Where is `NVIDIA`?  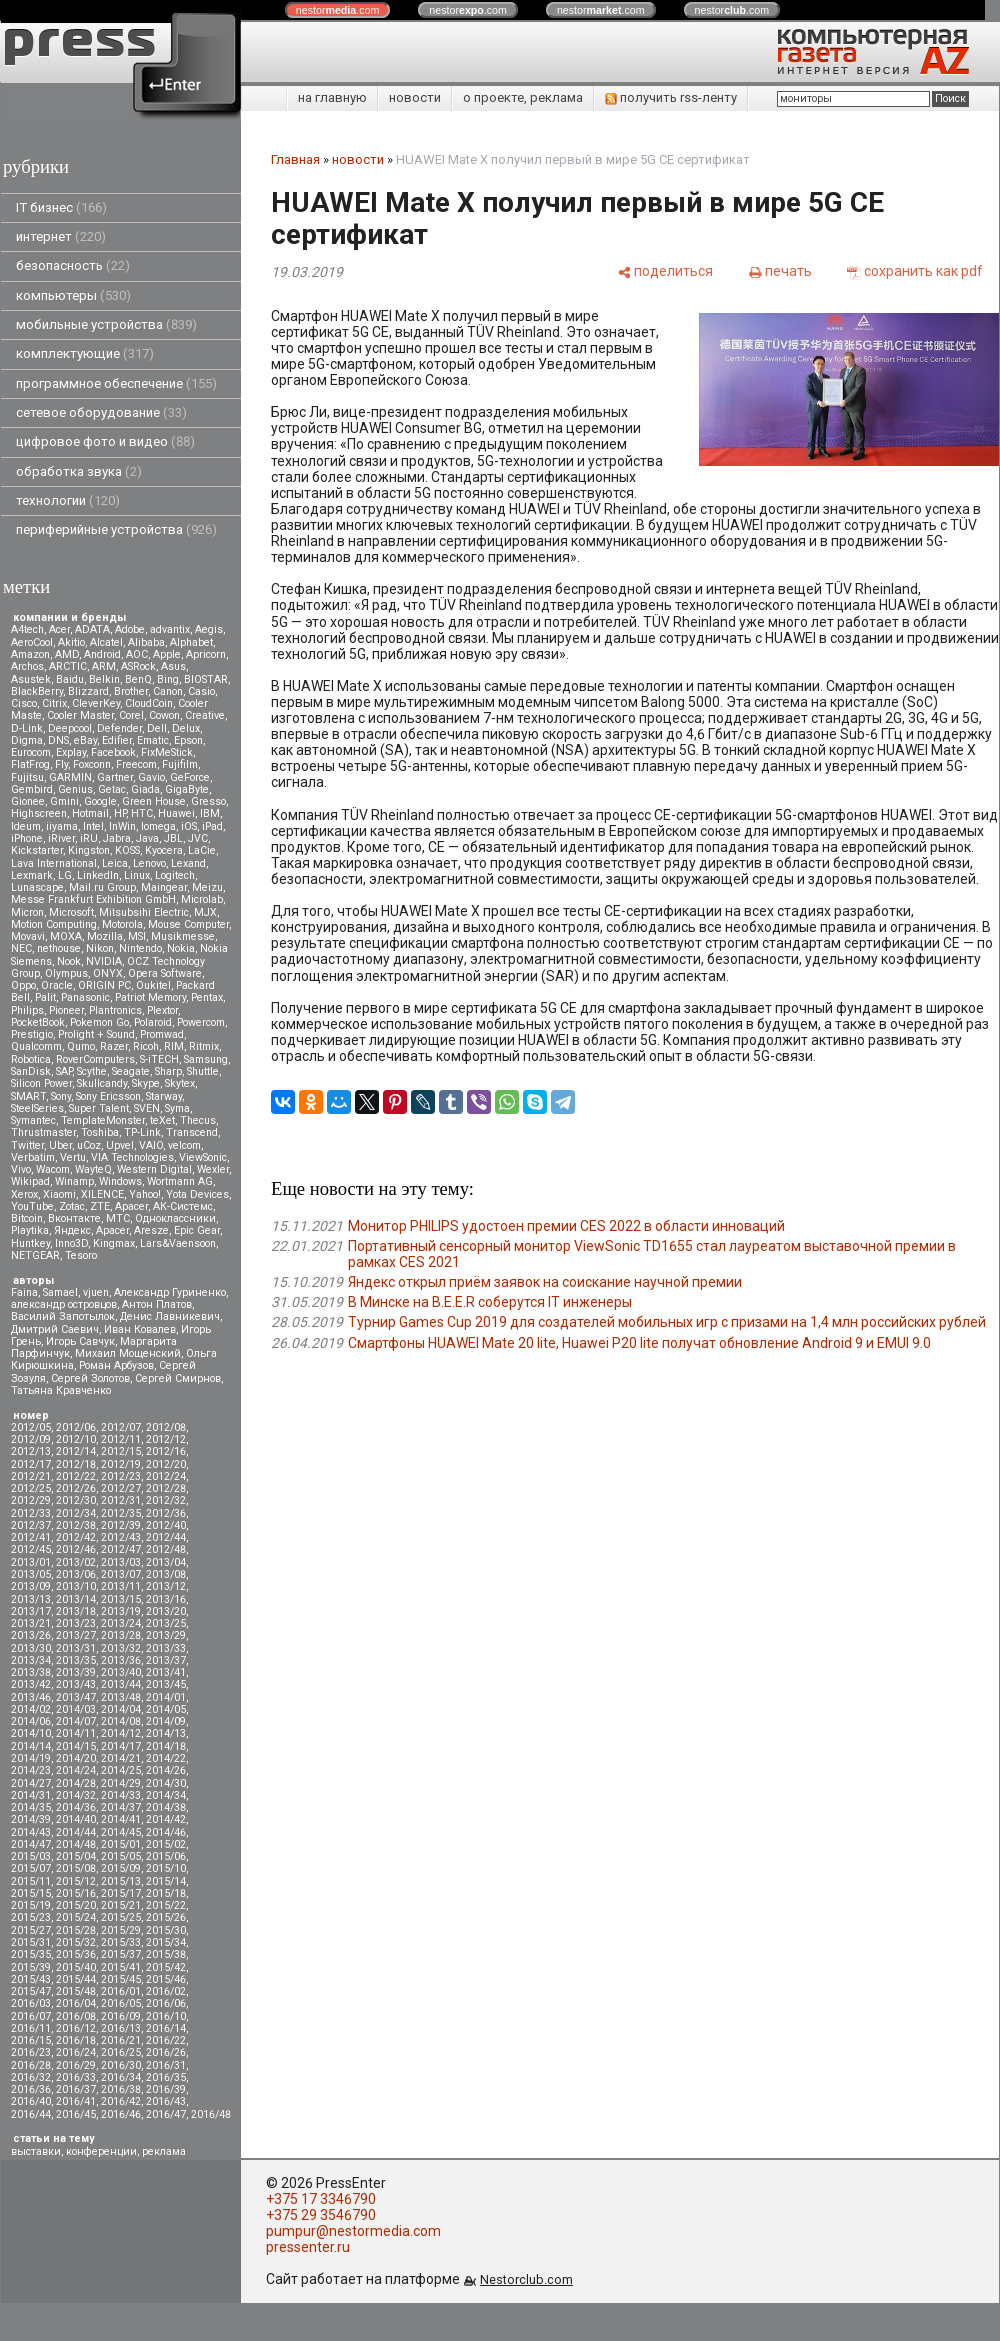
NVIDIA is located at coordinates (104, 961).